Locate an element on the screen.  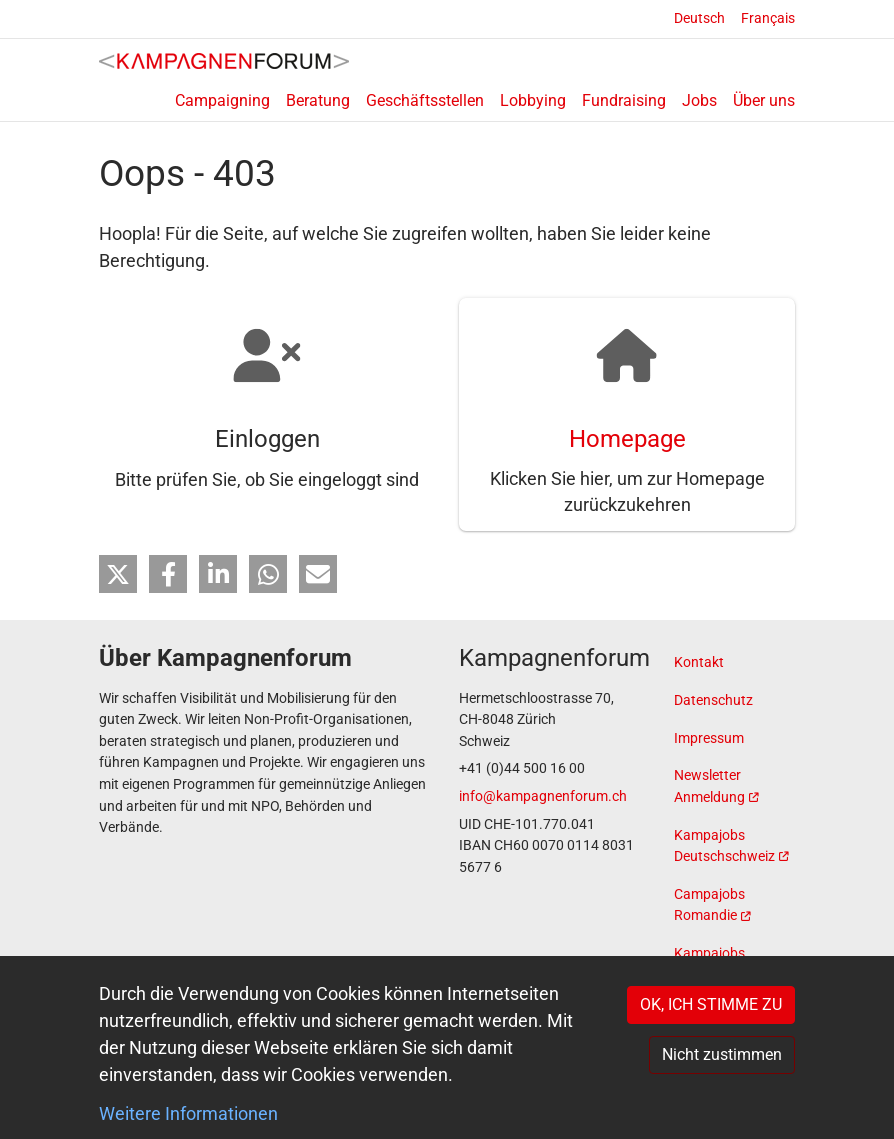
OK, ICH STIMME ZU is located at coordinates (711, 1004).